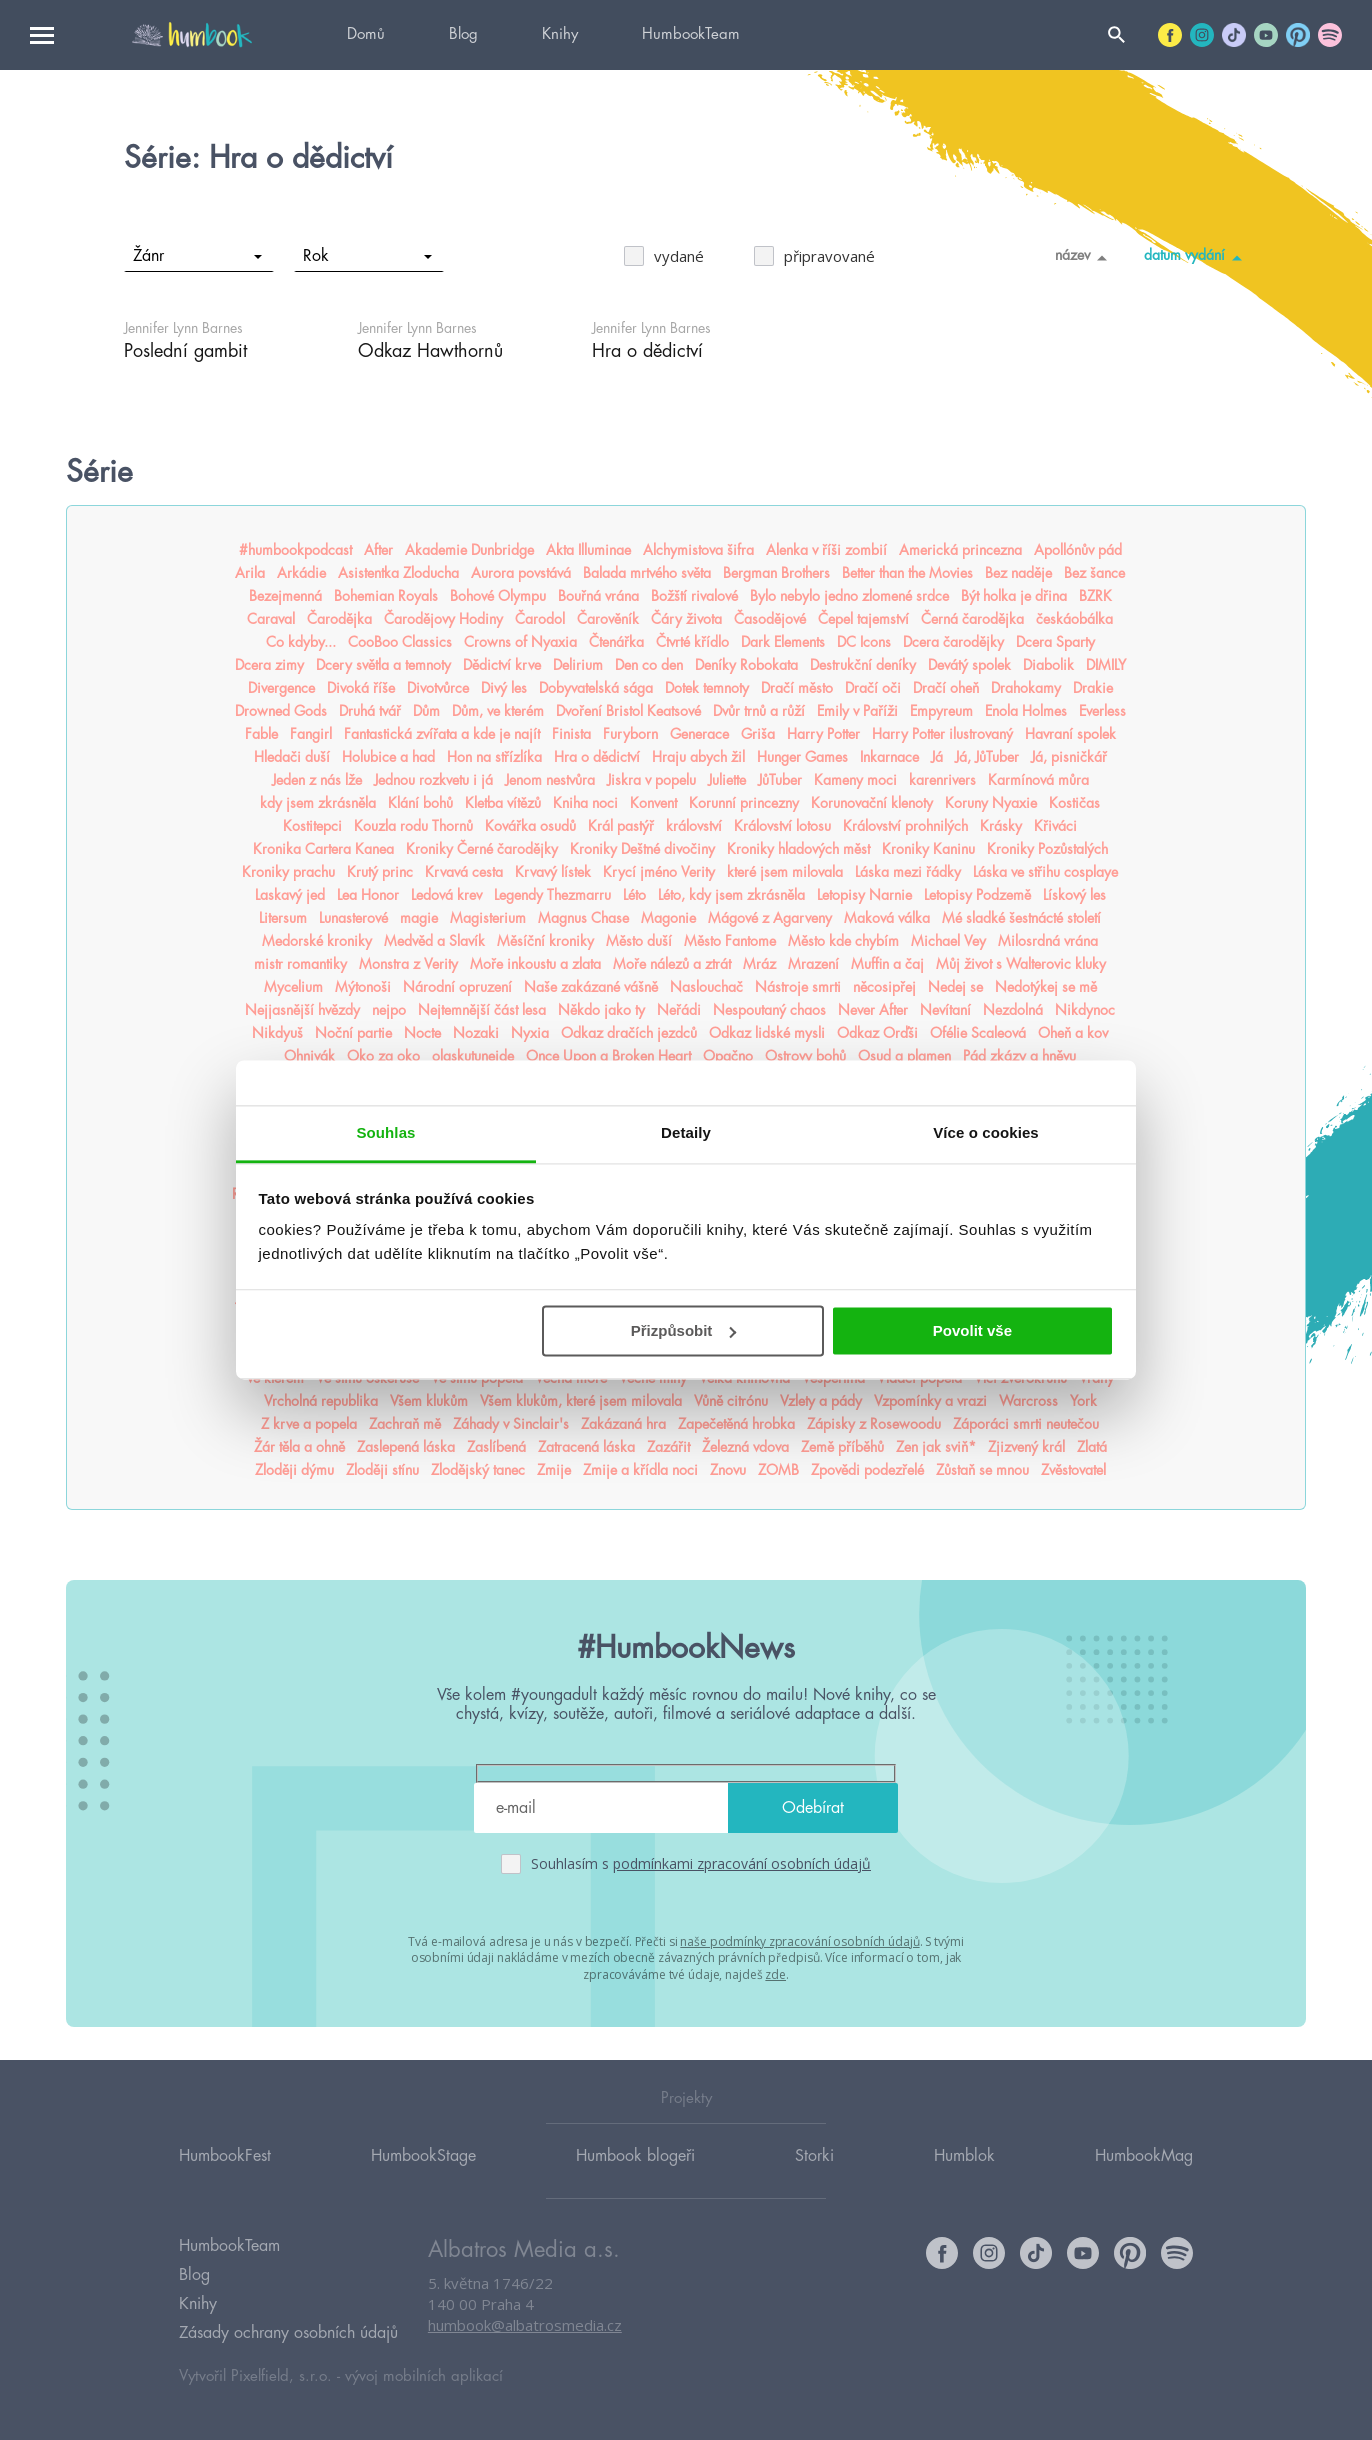 The image size is (1372, 2440). I want to click on Dcera zimy, so click(269, 665).